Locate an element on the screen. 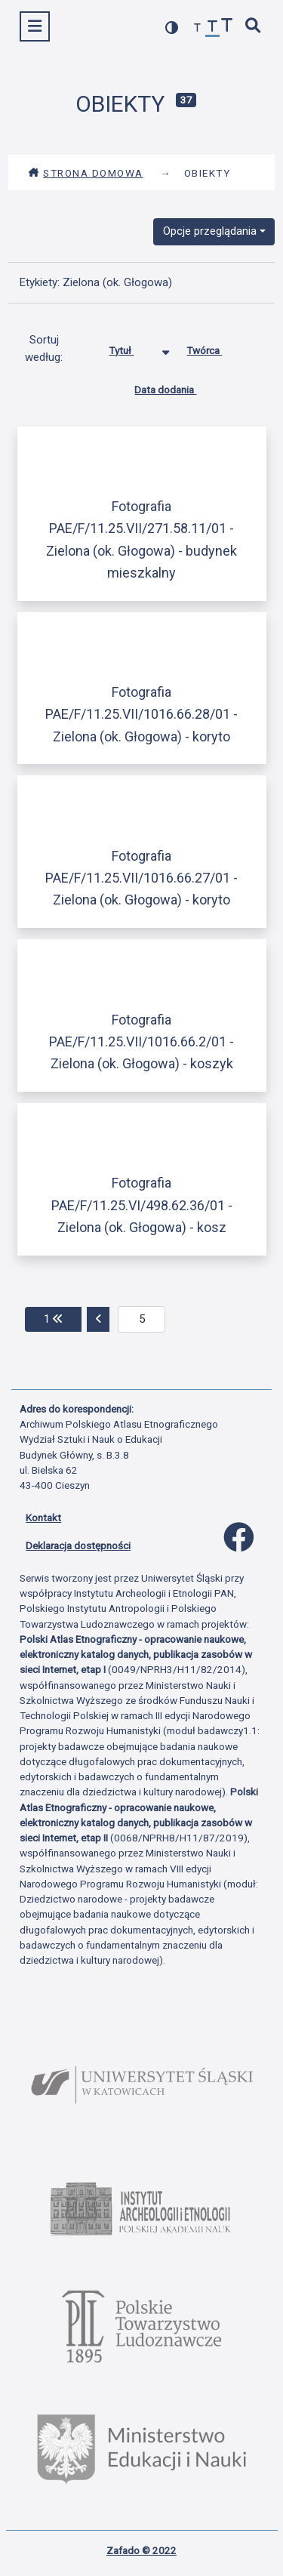 The width and height of the screenshot is (283, 2576). Twórca [Sortuj rosnąco Twórca] is located at coordinates (215, 347).